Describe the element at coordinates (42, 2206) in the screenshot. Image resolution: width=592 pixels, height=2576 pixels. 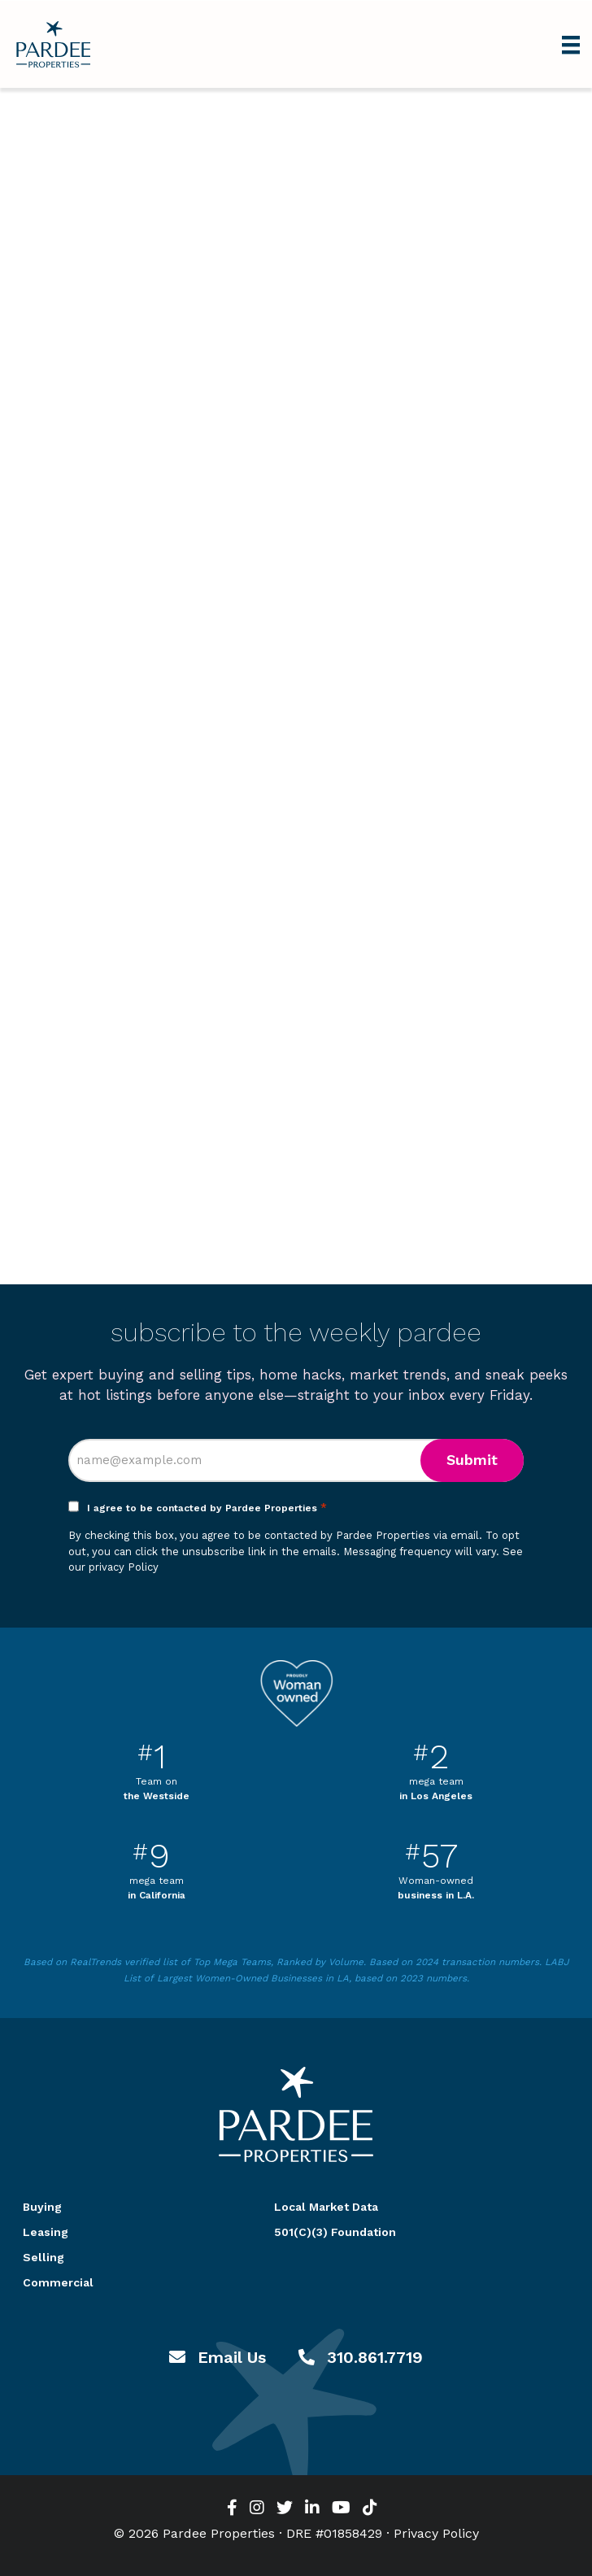
I see `Buying` at that location.